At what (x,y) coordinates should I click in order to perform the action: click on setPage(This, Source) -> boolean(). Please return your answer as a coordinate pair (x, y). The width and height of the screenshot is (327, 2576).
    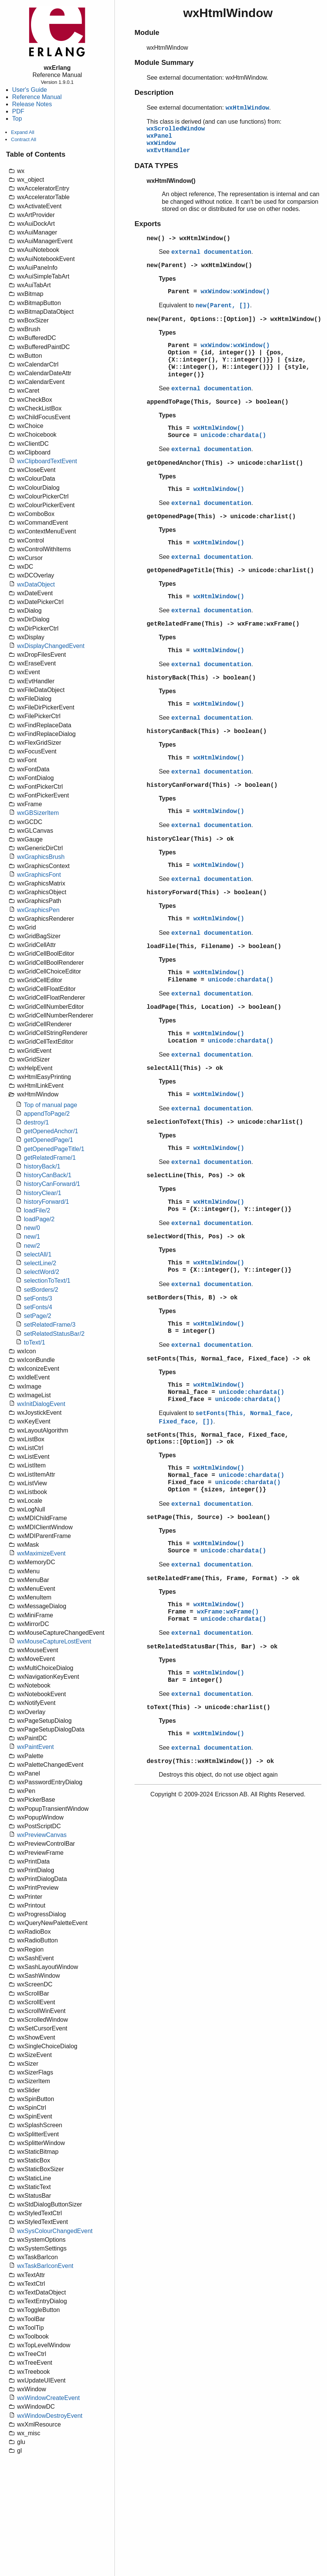
    Looking at the image, I should click on (208, 1517).